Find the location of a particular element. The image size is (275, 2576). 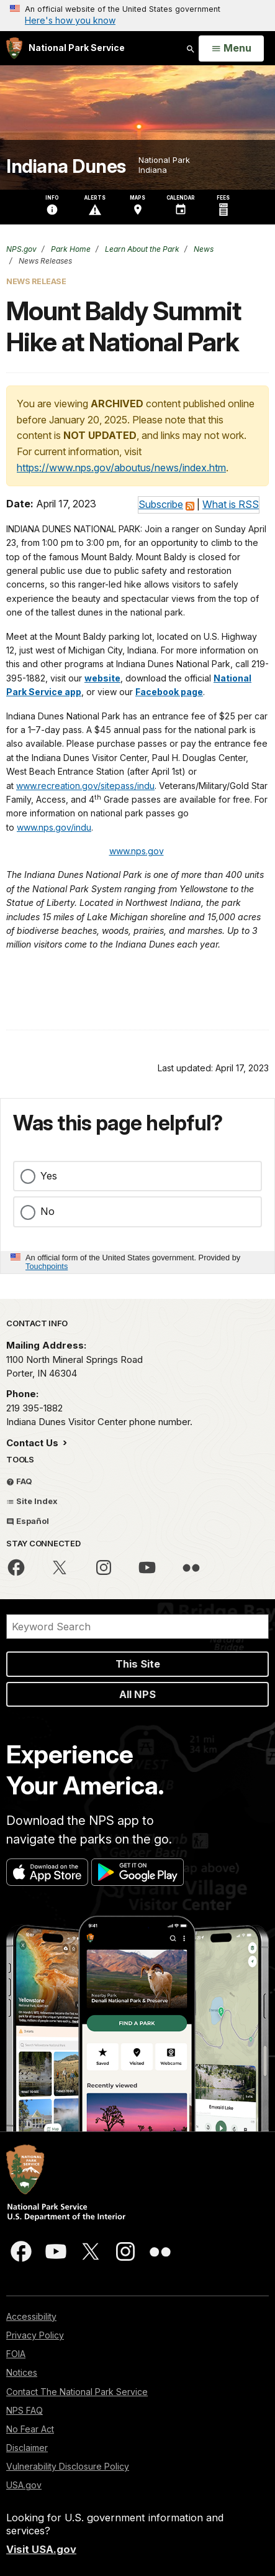

[Open Menu] is located at coordinates (231, 48).